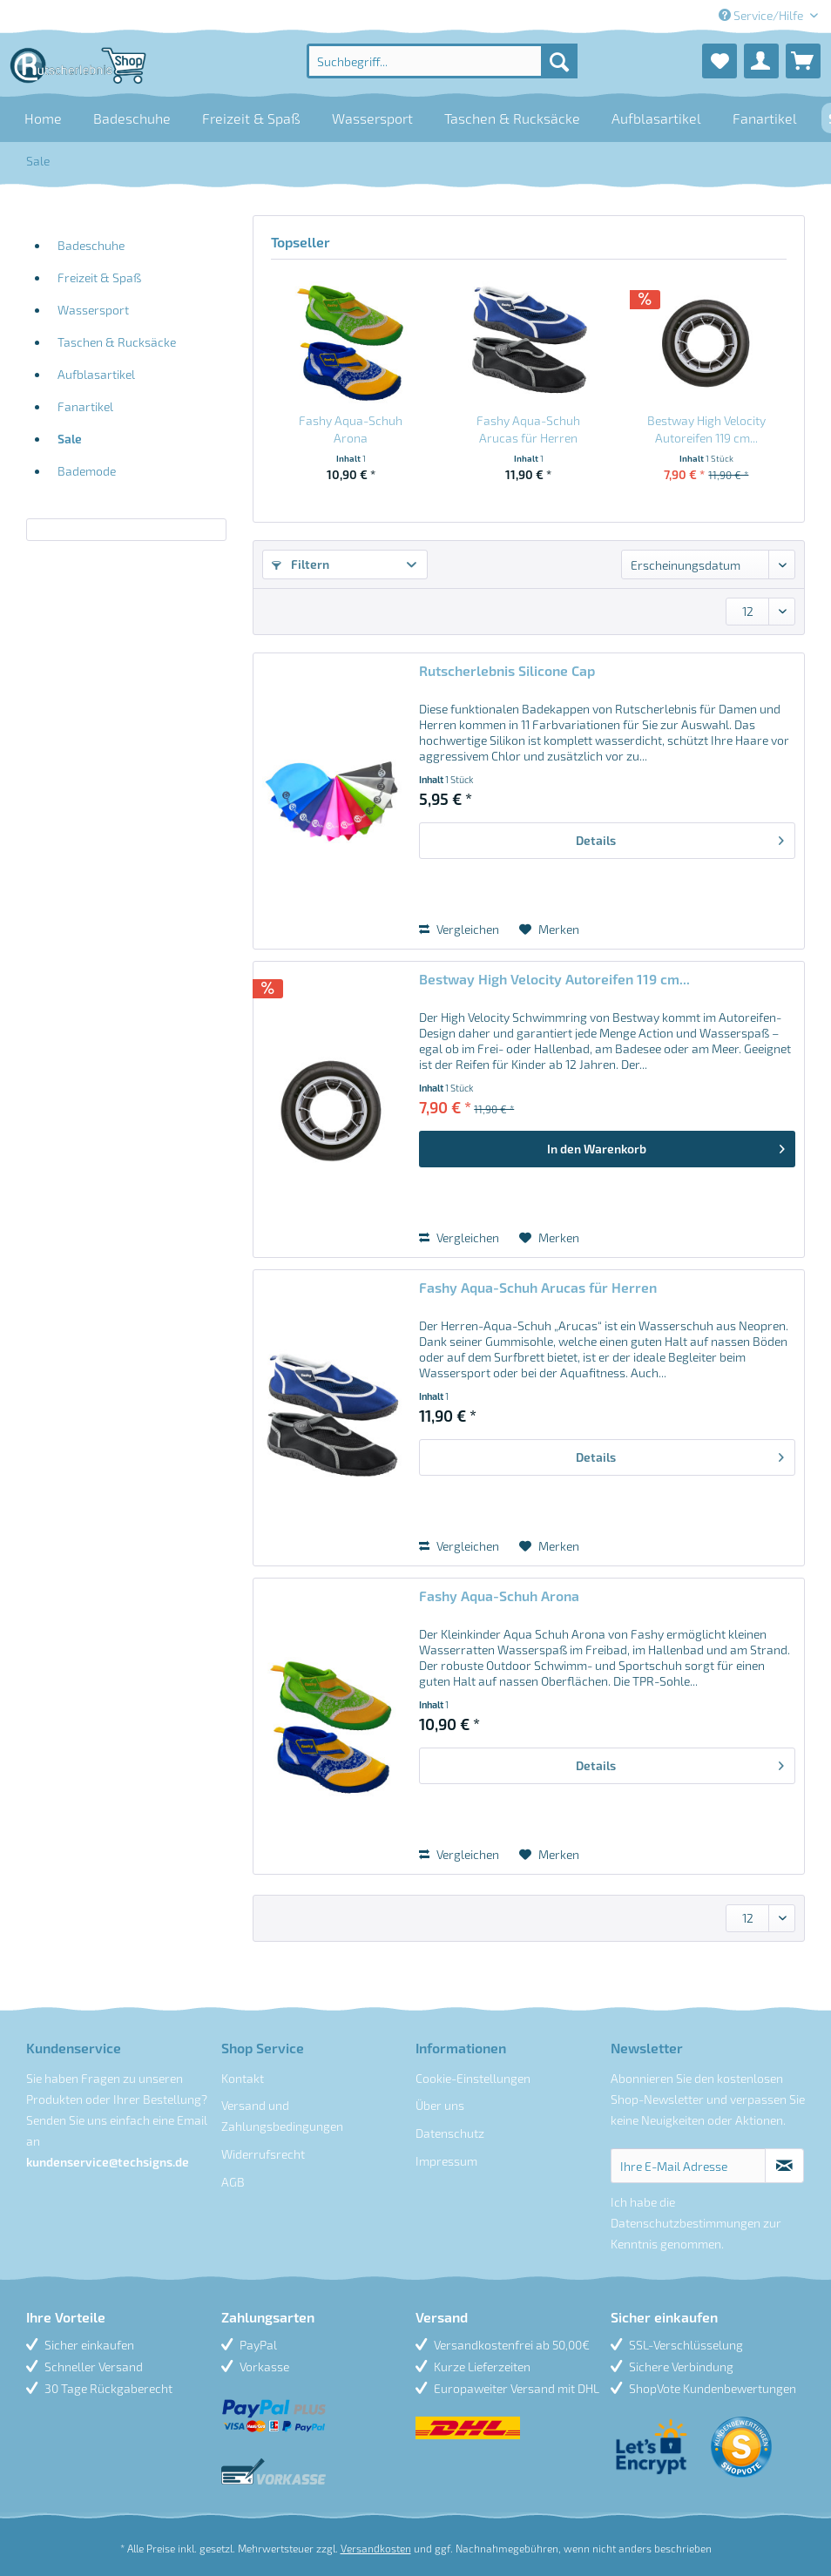 This screenshot has width=831, height=2576. Describe the element at coordinates (350, 429) in the screenshot. I see `Fashy Aqua-Schuh Arona` at that location.